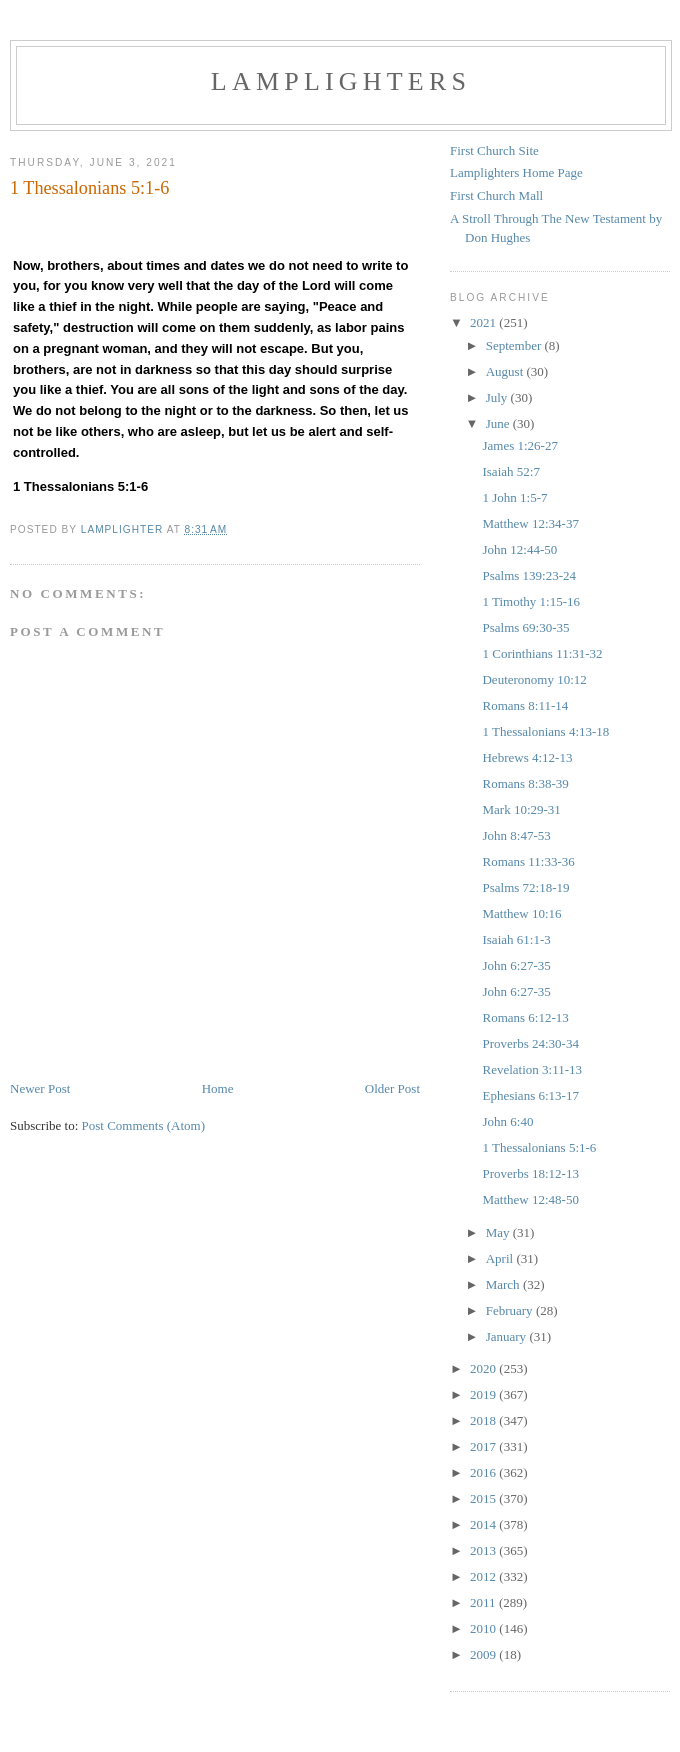 Image resolution: width=680 pixels, height=1752 pixels. What do you see at coordinates (40, 1088) in the screenshot?
I see `Newer Post` at bounding box center [40, 1088].